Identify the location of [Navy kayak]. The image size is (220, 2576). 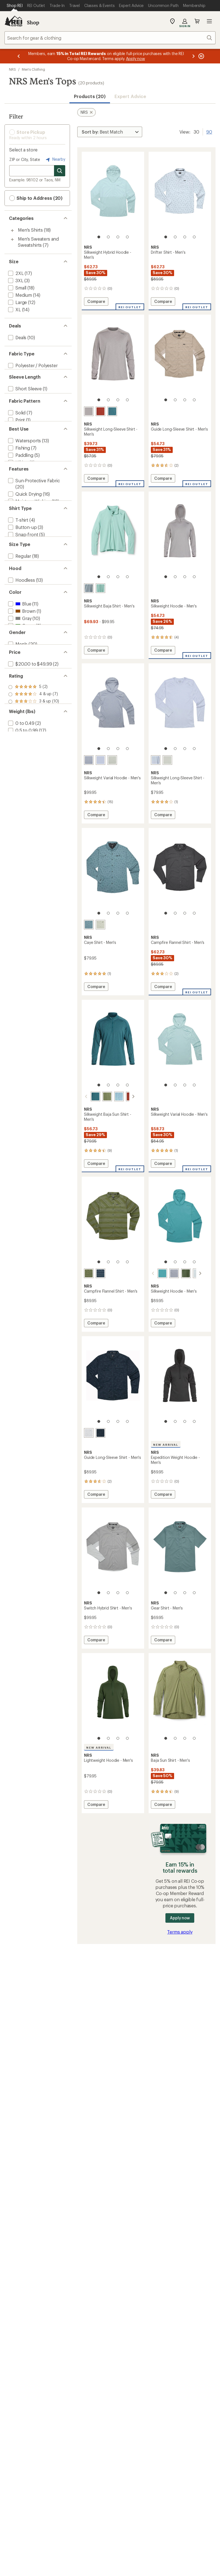
(100, 1433).